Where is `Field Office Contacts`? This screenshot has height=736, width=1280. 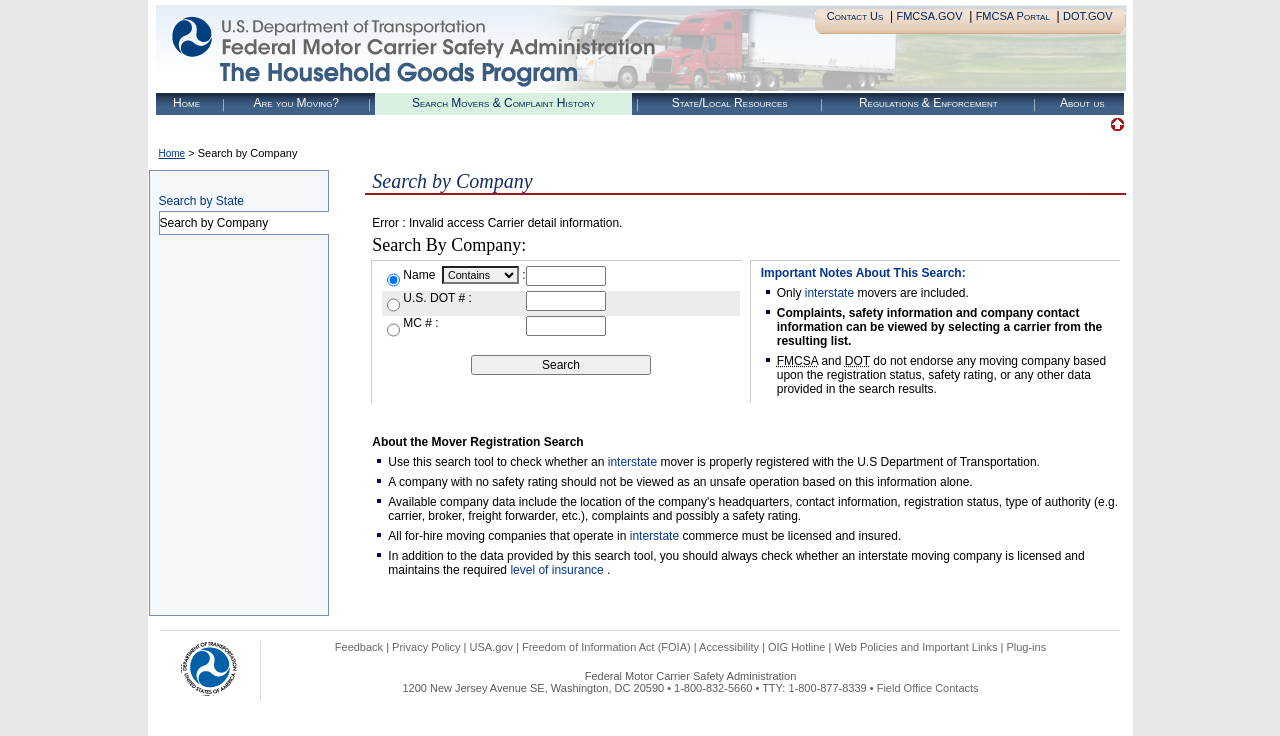
Field Office Contacts is located at coordinates (928, 688).